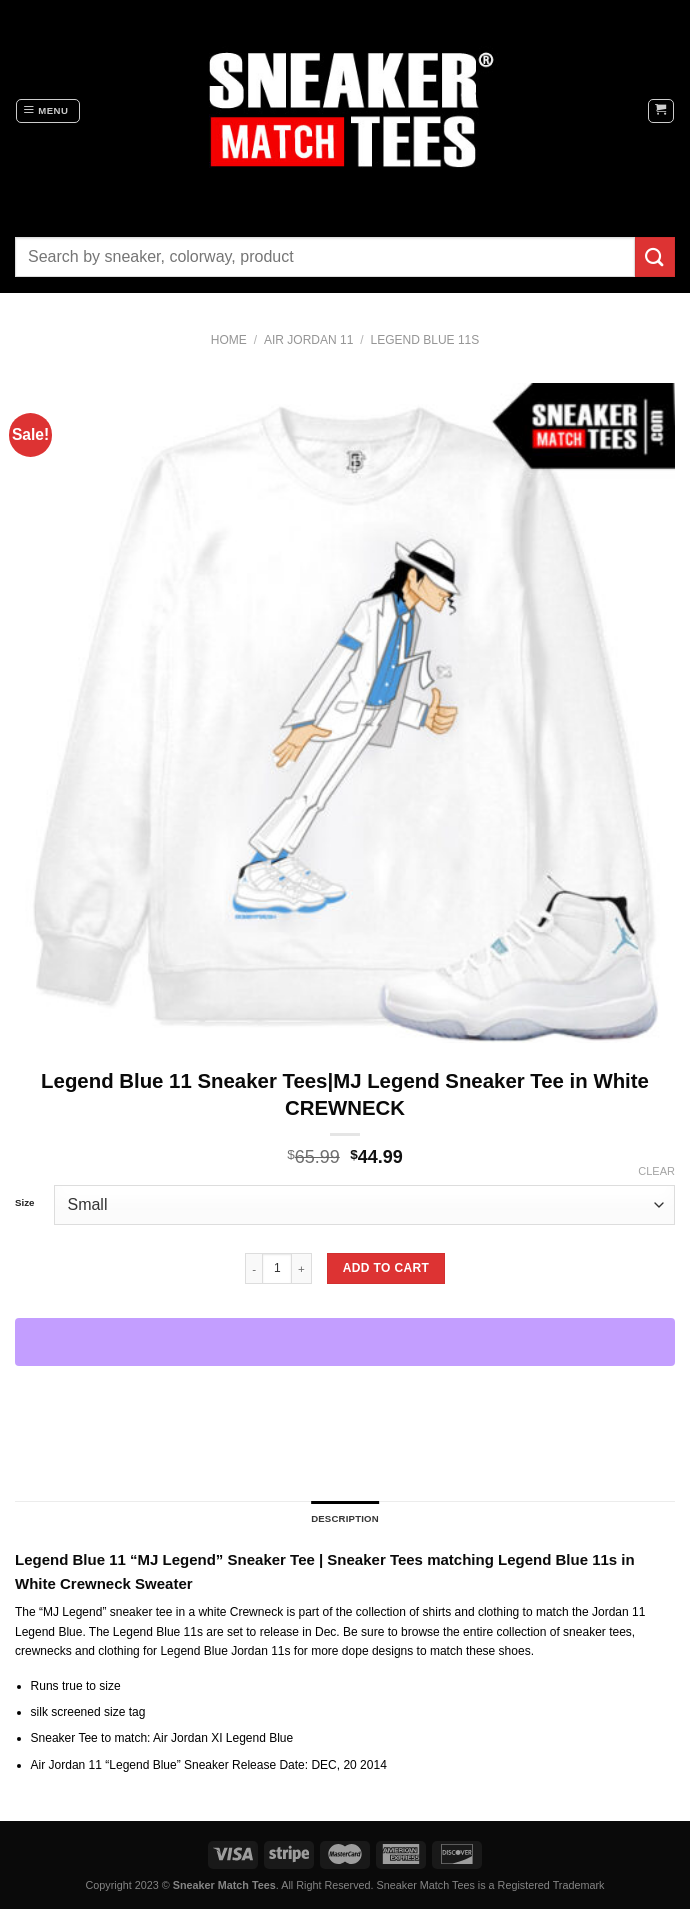 The height and width of the screenshot is (1909, 690). I want to click on Add to cart, so click(386, 1268).